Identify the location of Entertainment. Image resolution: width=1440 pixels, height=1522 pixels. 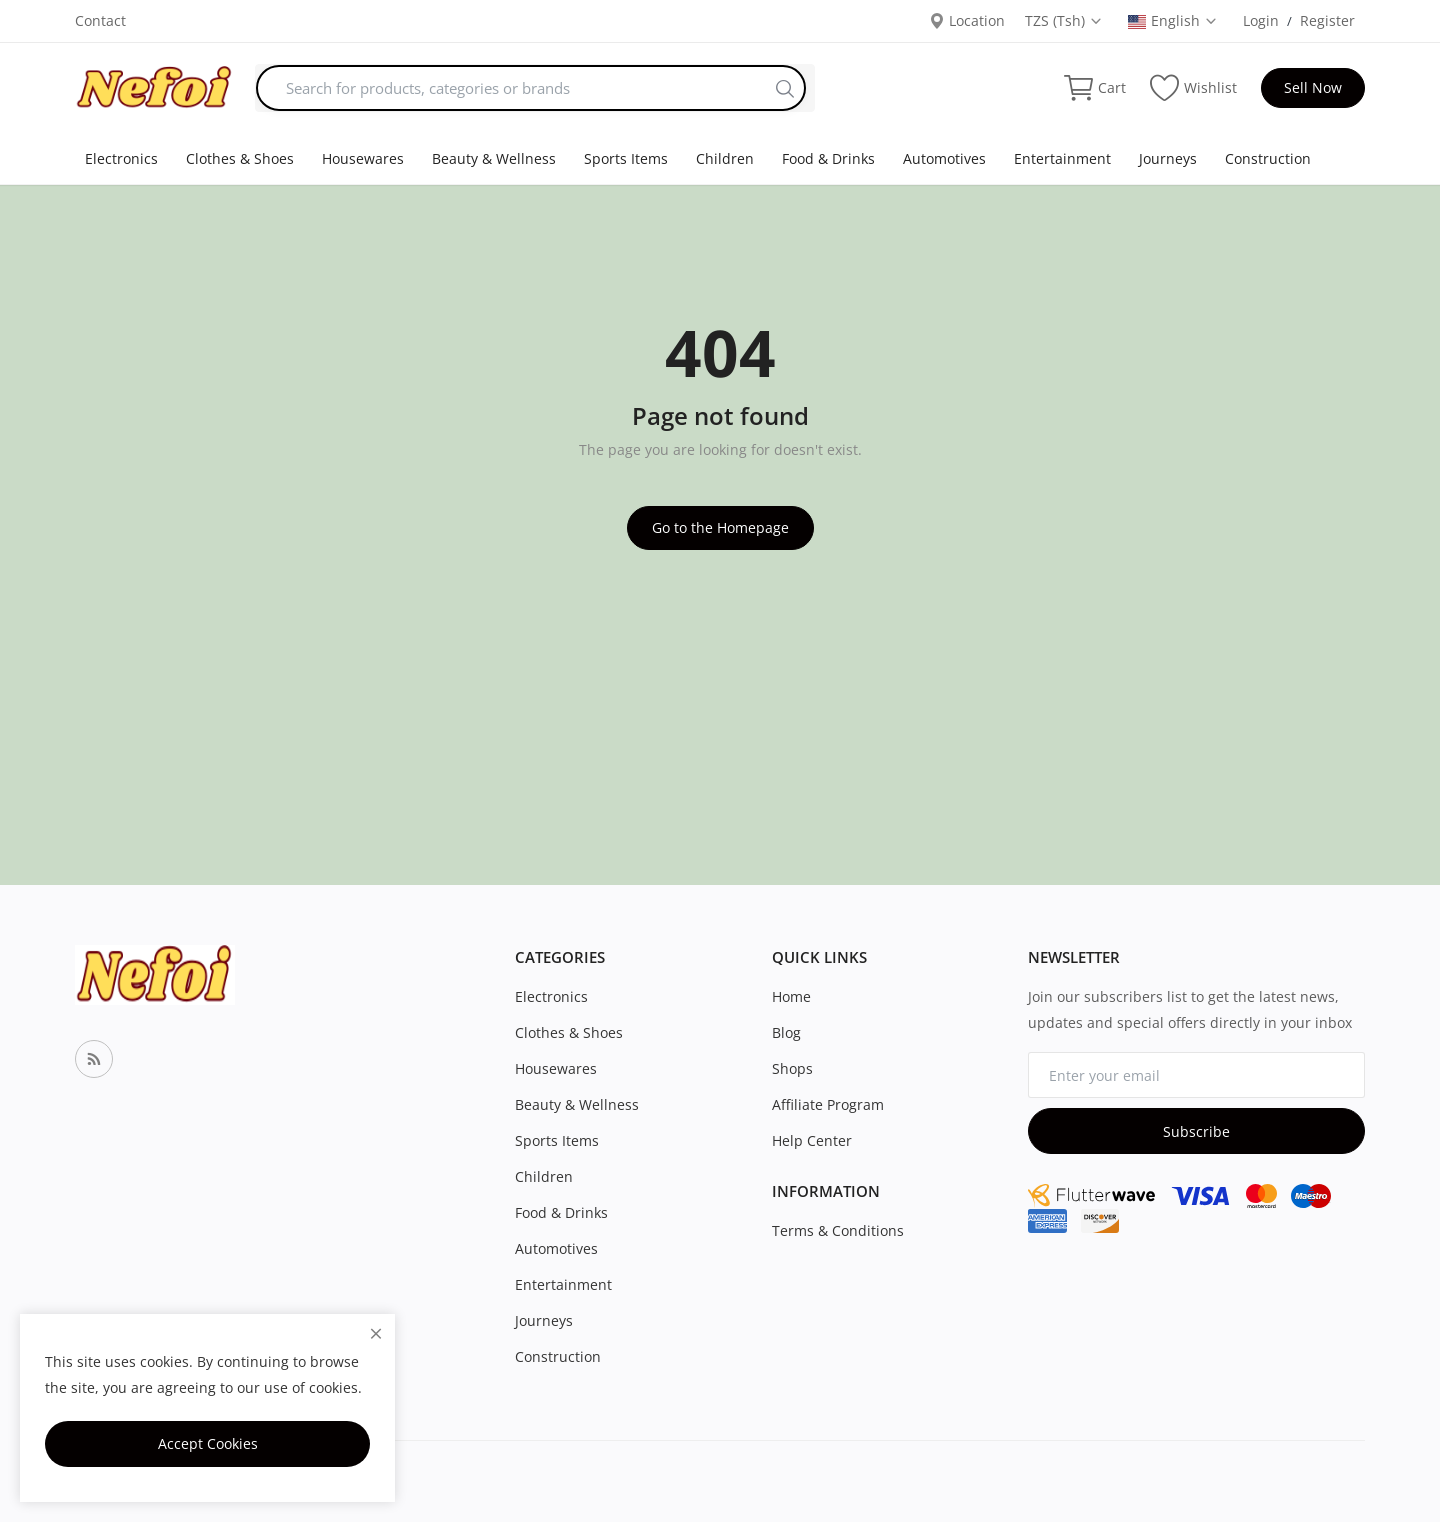
(1062, 158).